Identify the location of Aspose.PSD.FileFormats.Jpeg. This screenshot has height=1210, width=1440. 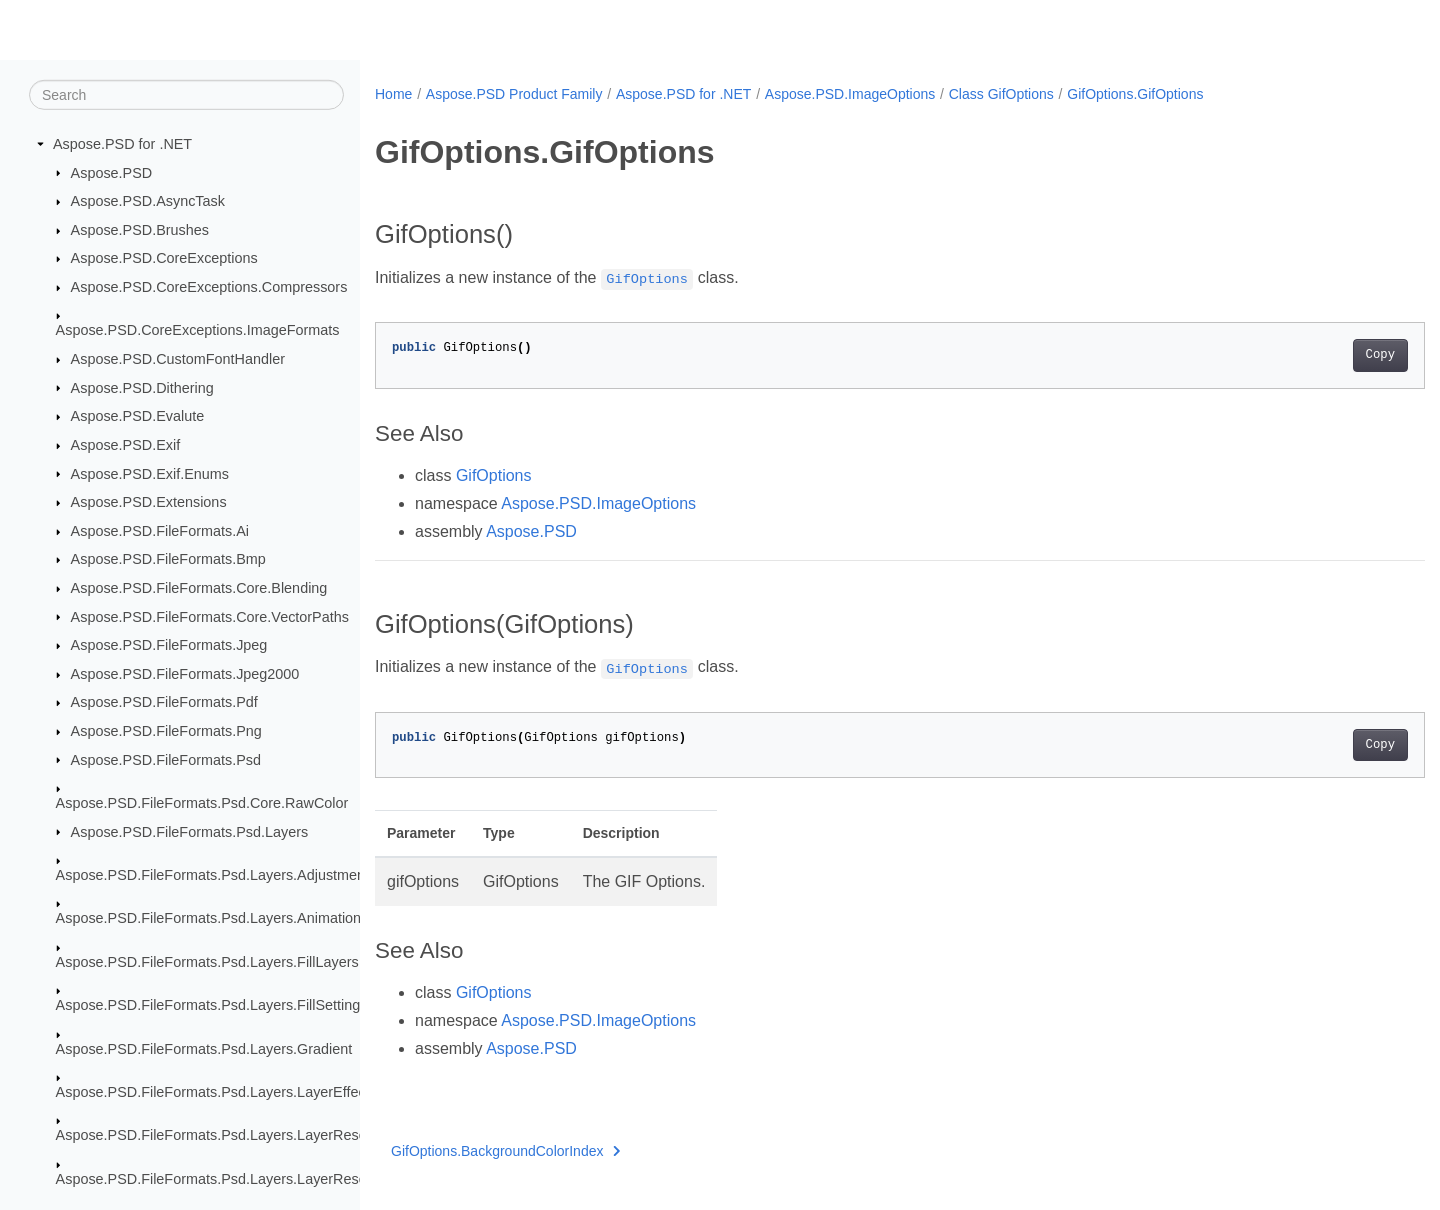
(169, 645).